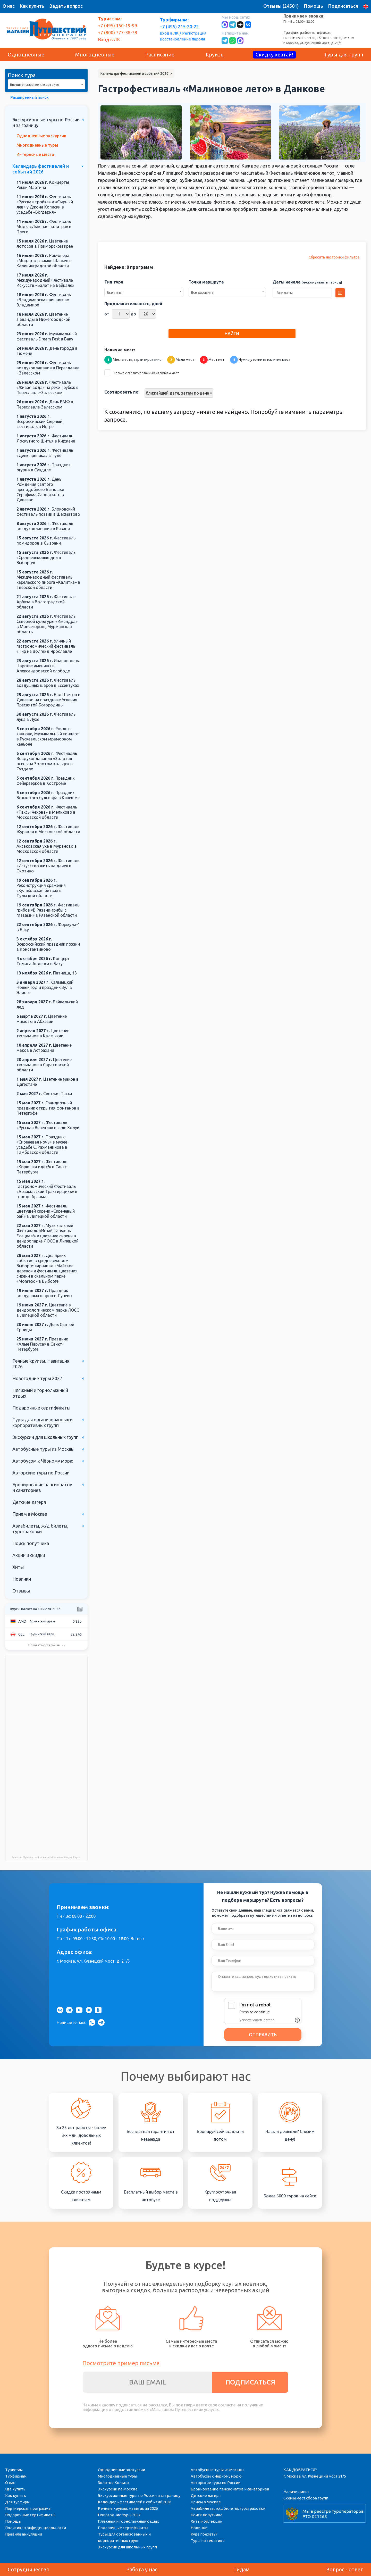 The image size is (371, 2576). Describe the element at coordinates (47, 1235) in the screenshot. I see `Музыкальный Фестиваль «Играй, гармонь Елецкая!» и цветение сирени в дендропарке ЛОСС в Липецкой области` at that location.